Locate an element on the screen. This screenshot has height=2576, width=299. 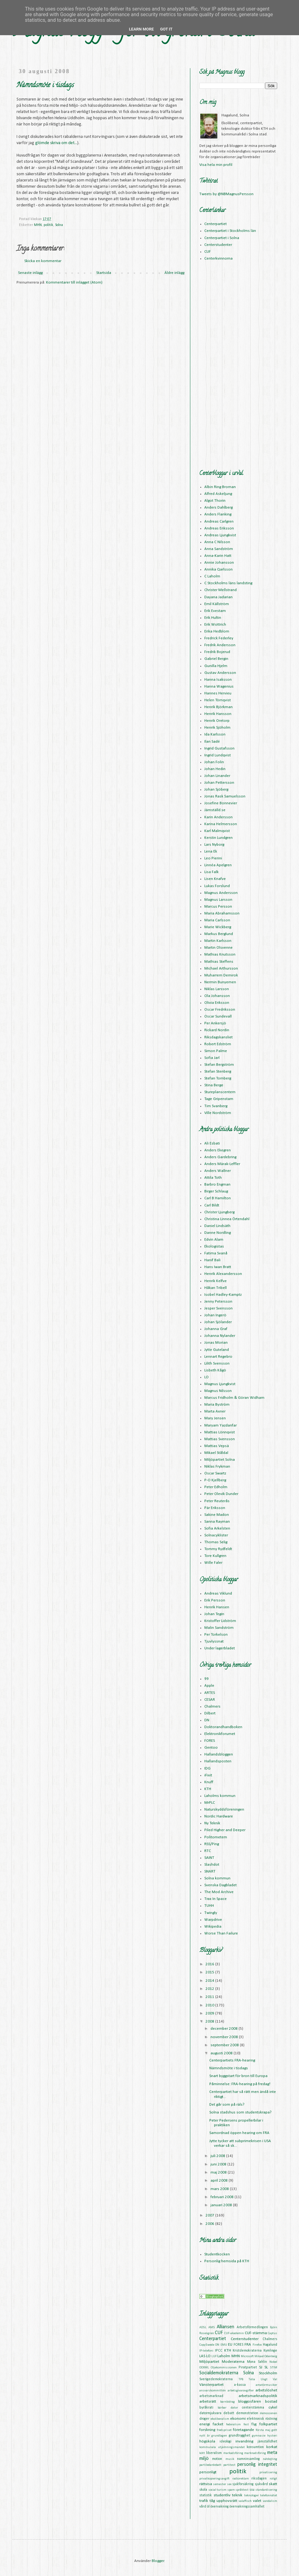
arbetsmarknad is located at coordinates (211, 2396).